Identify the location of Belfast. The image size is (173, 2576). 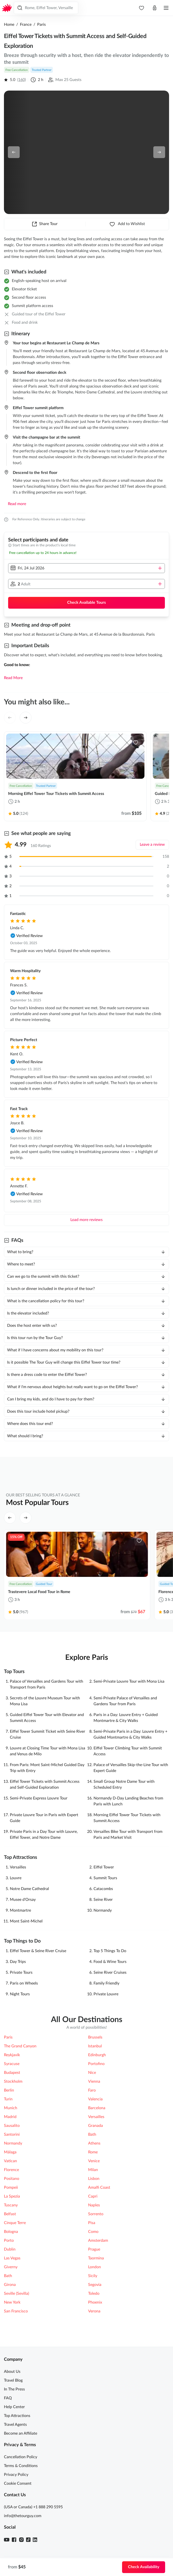
(10, 2214).